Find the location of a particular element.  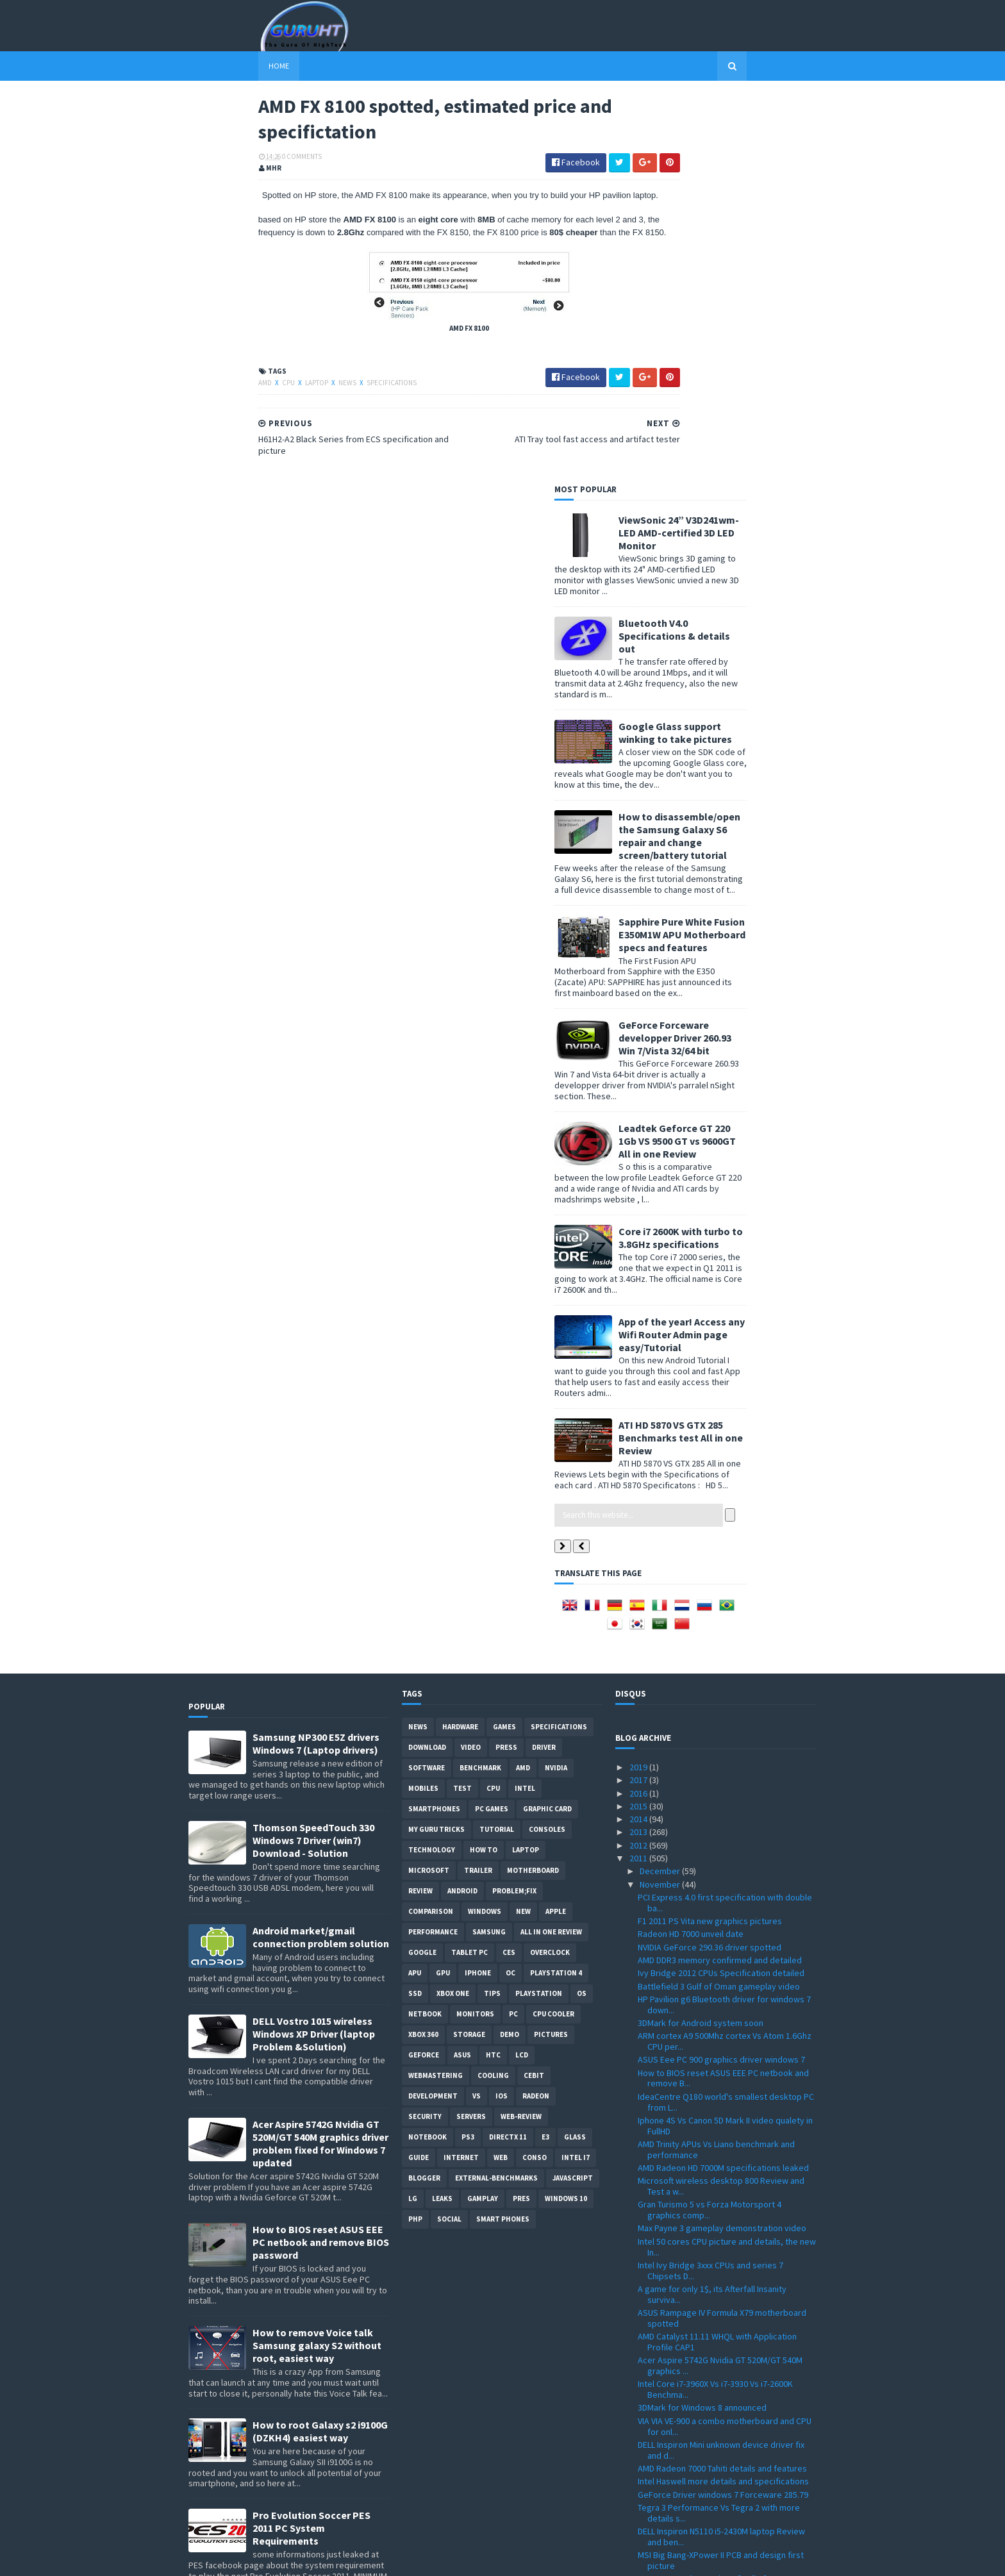

demo is located at coordinates (509, 1646).